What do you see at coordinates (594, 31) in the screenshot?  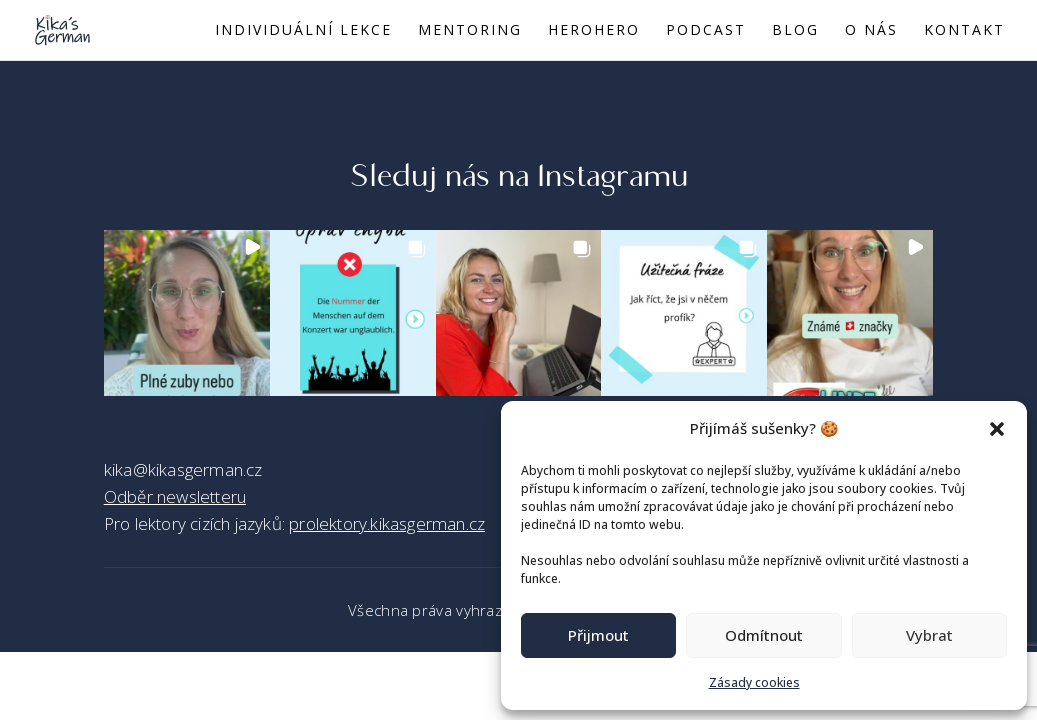 I see `Herohero` at bounding box center [594, 31].